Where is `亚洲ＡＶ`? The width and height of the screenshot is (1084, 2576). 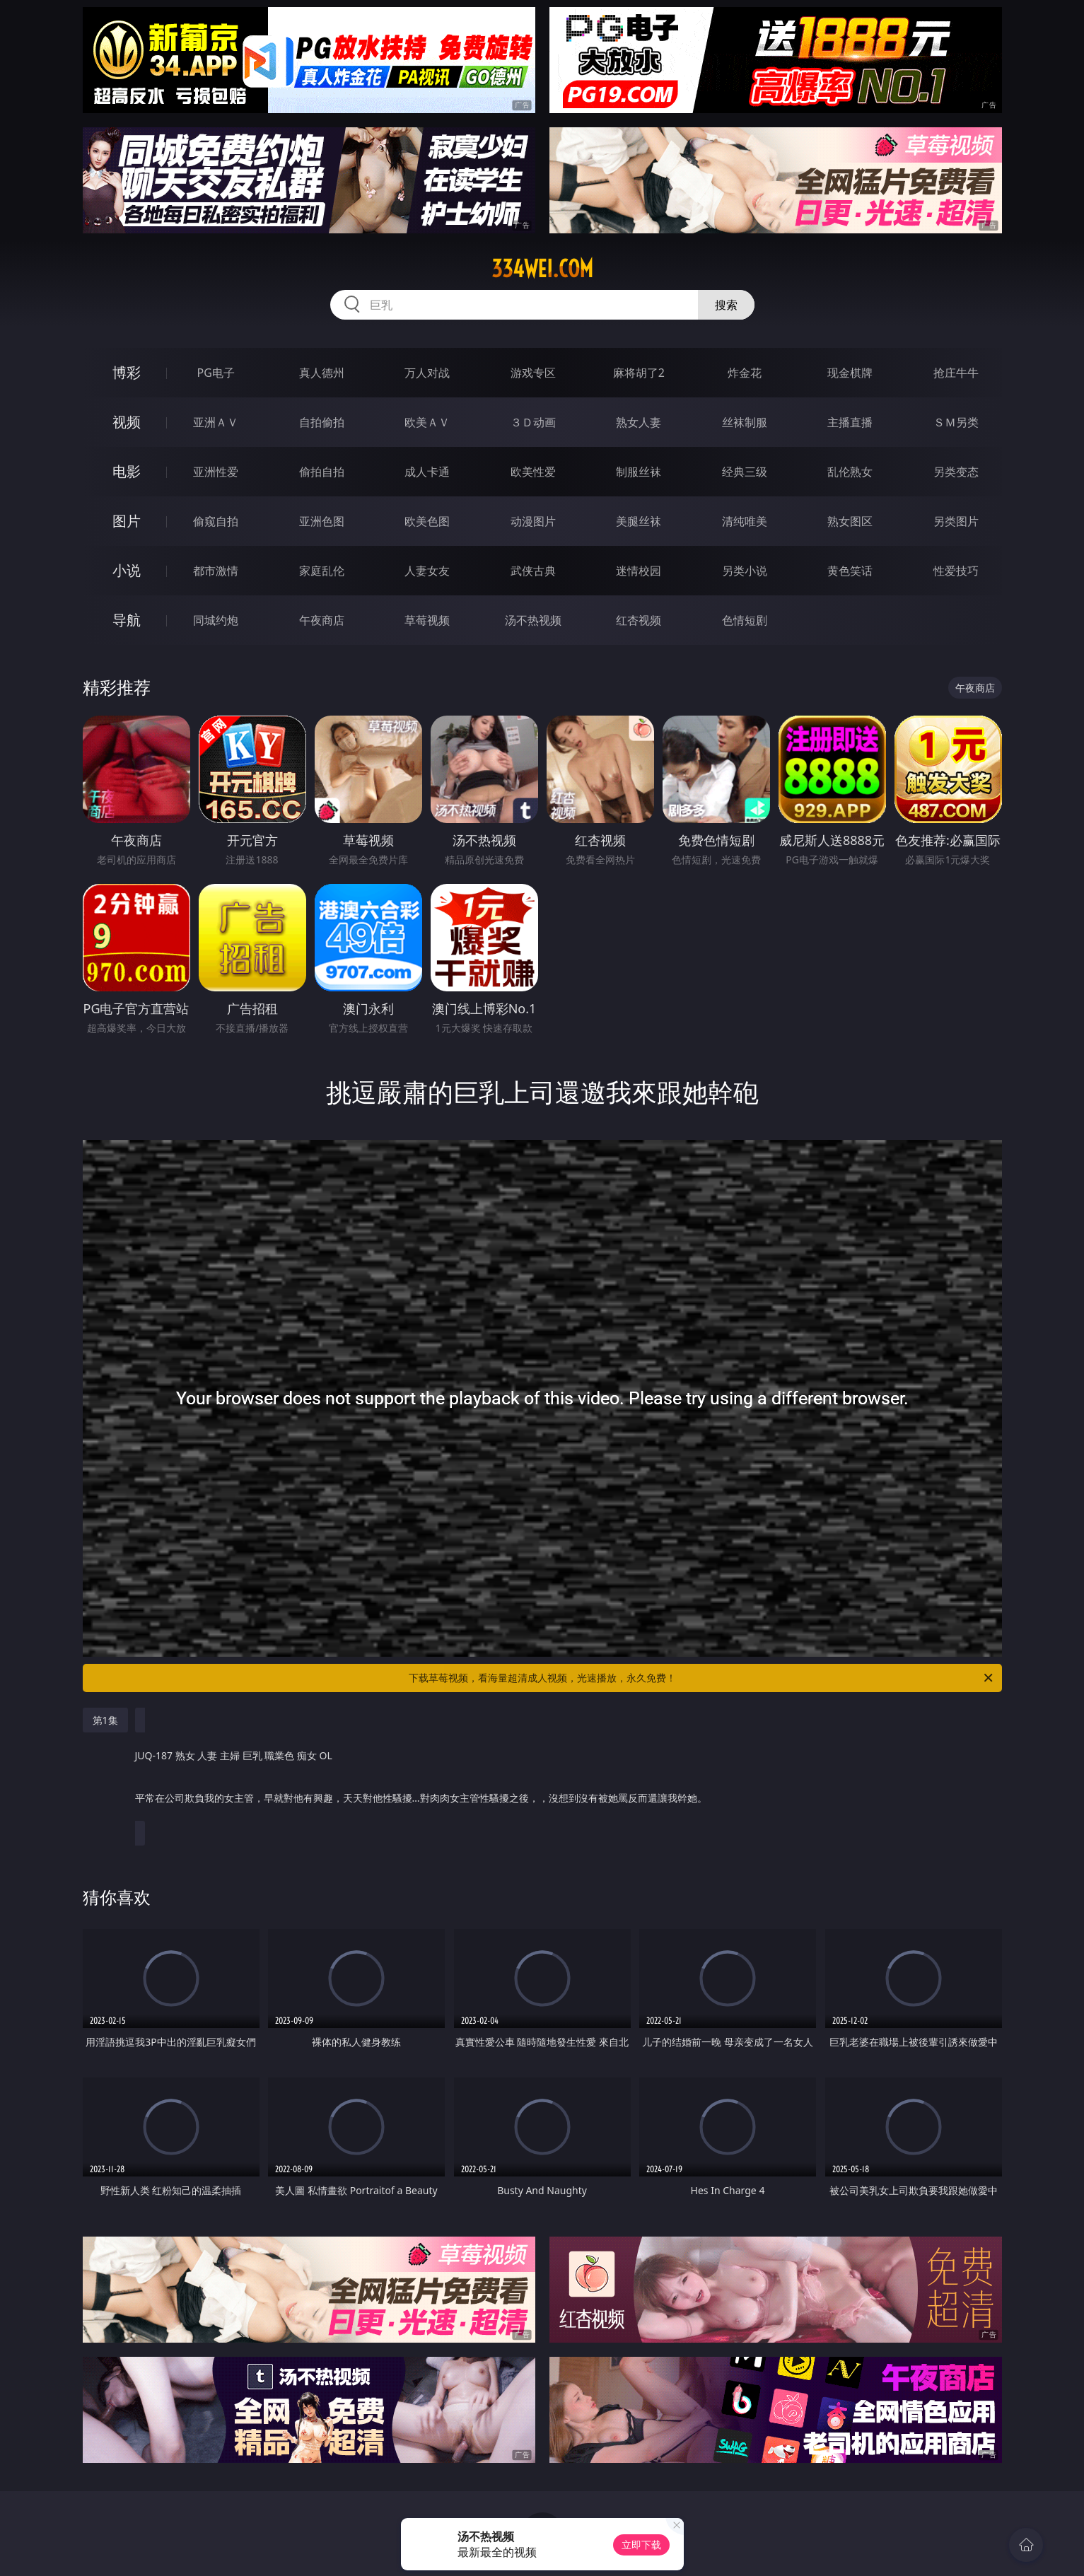
亚洲ＡＶ is located at coordinates (215, 422).